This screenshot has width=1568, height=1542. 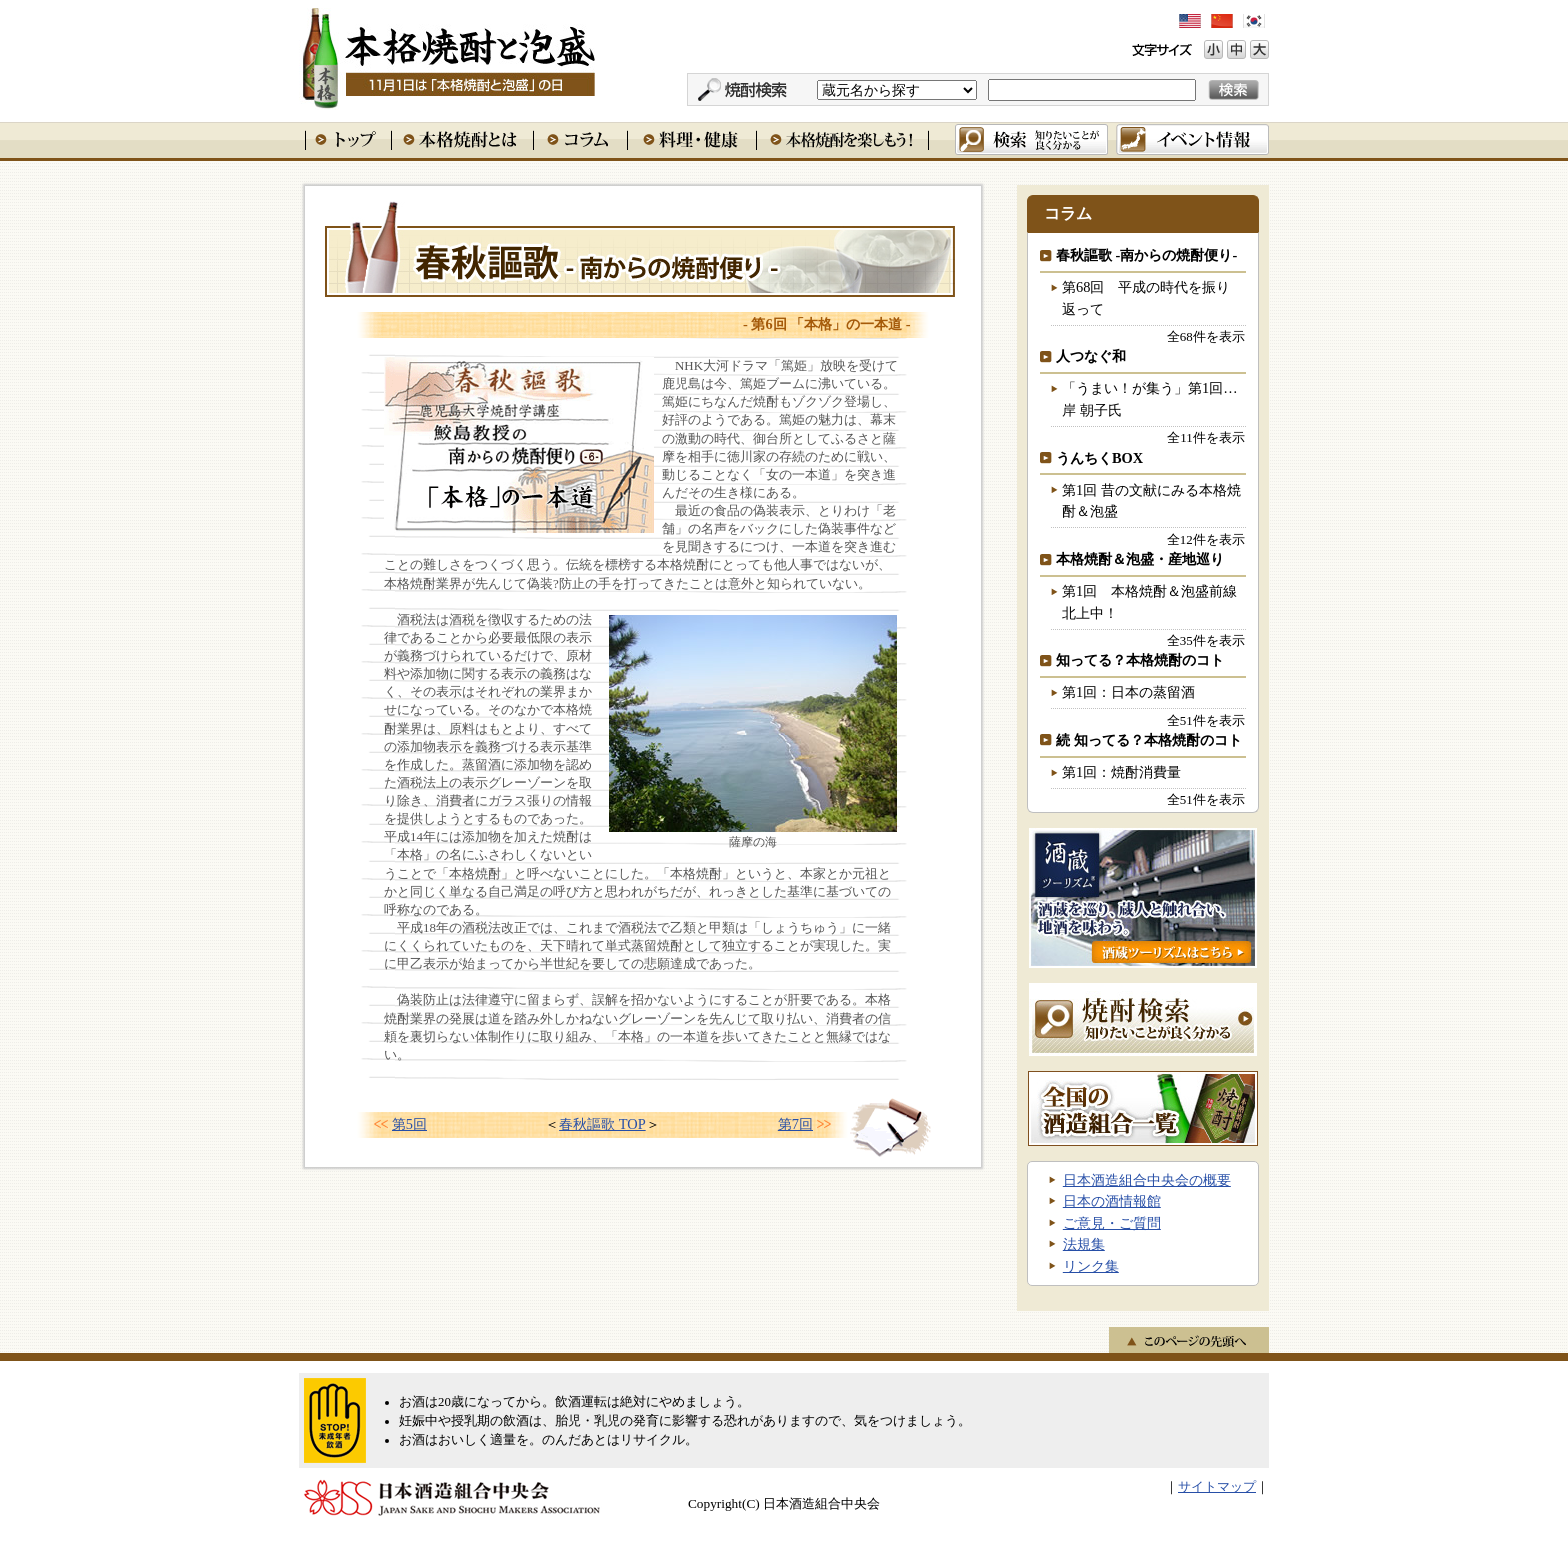 What do you see at coordinates (1150, 399) in the screenshot?
I see `「うまい！が集う」第1回…岸 朝子氏` at bounding box center [1150, 399].